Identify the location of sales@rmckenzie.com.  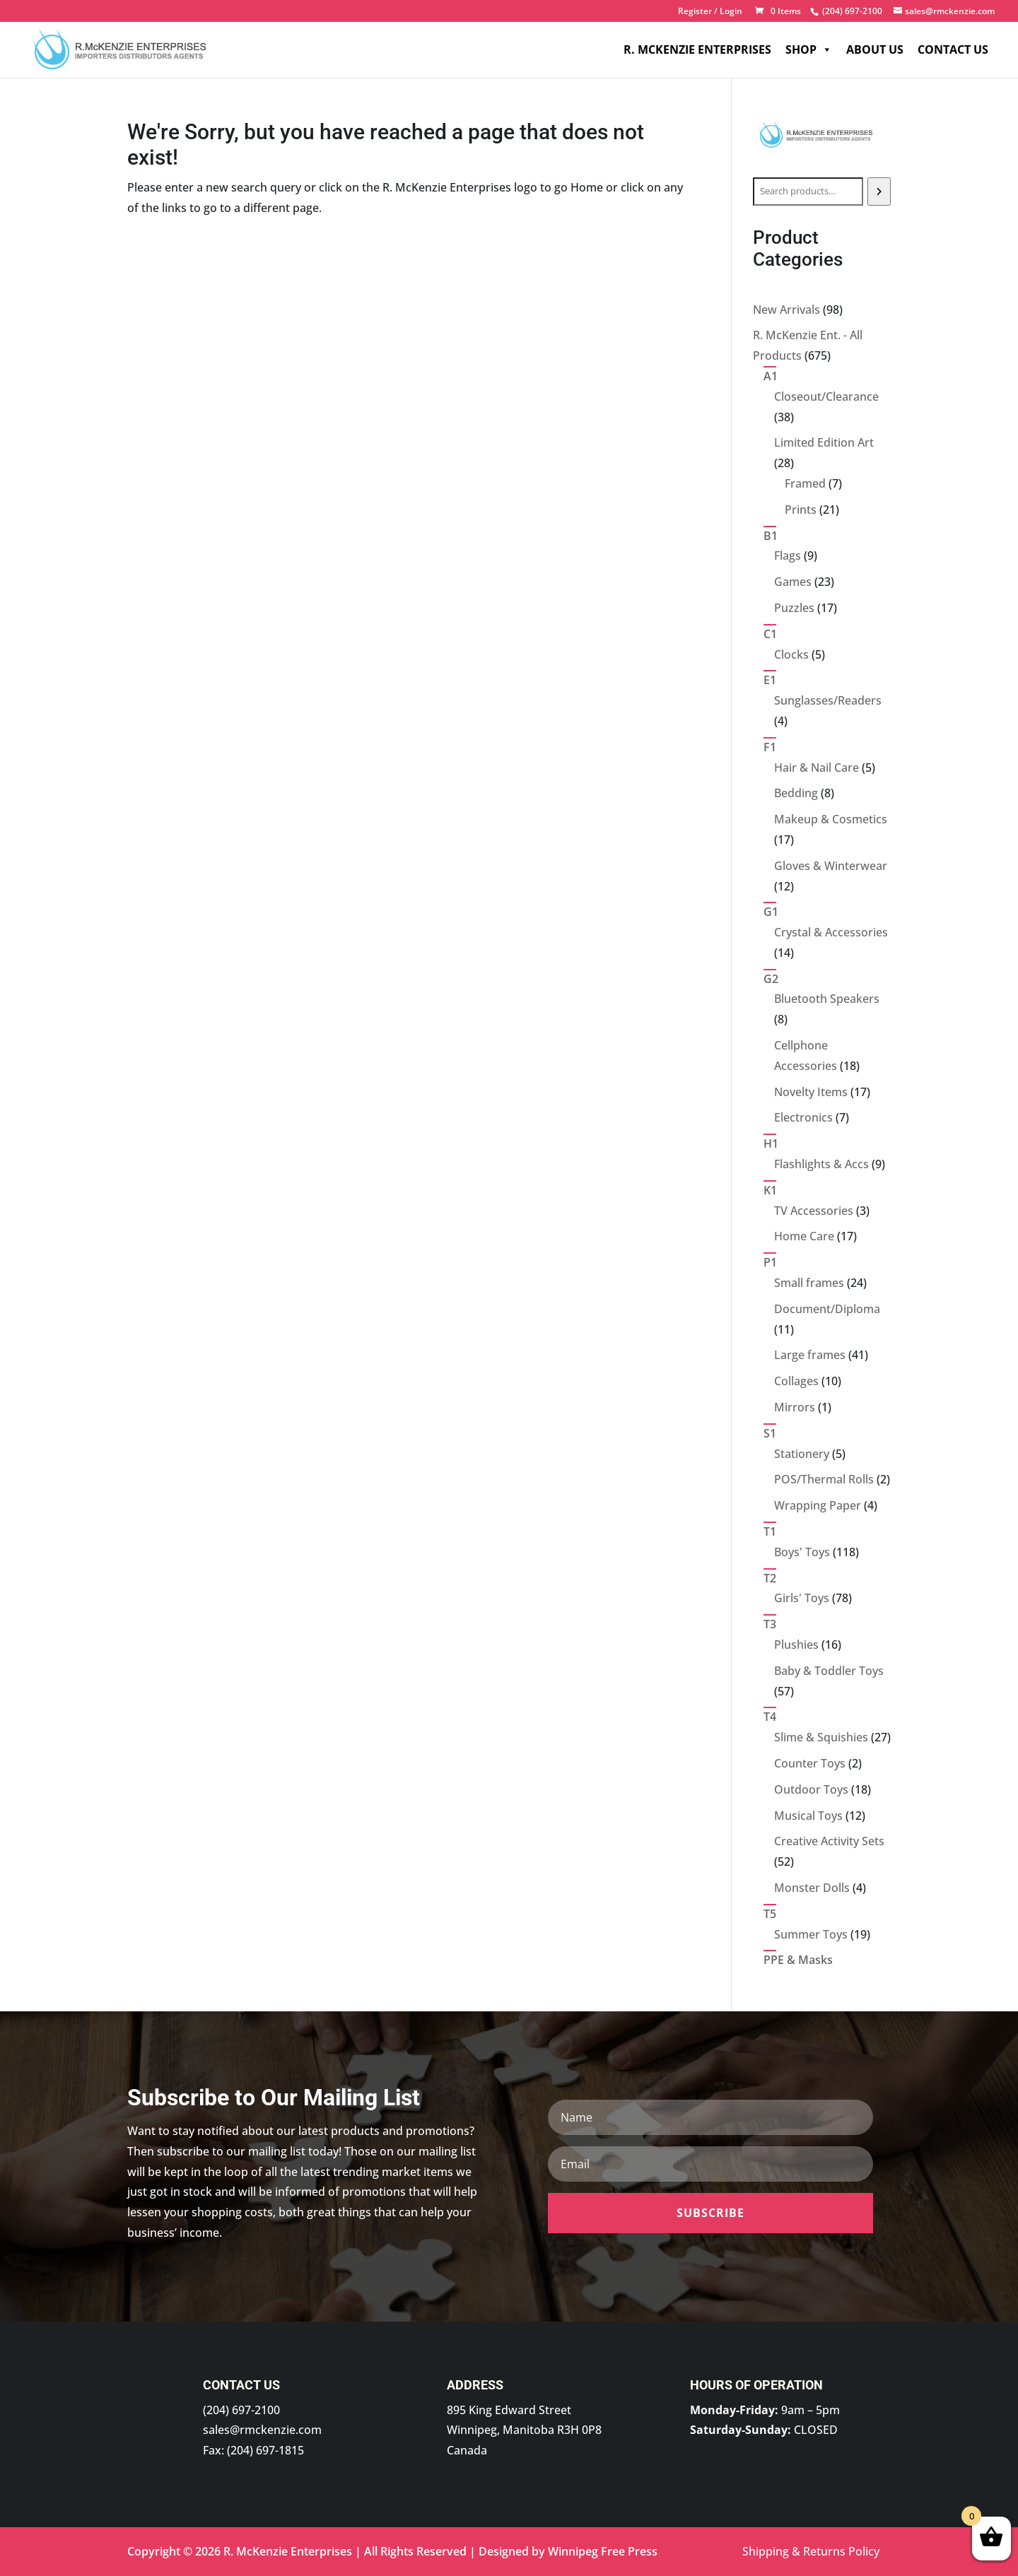
(262, 2429).